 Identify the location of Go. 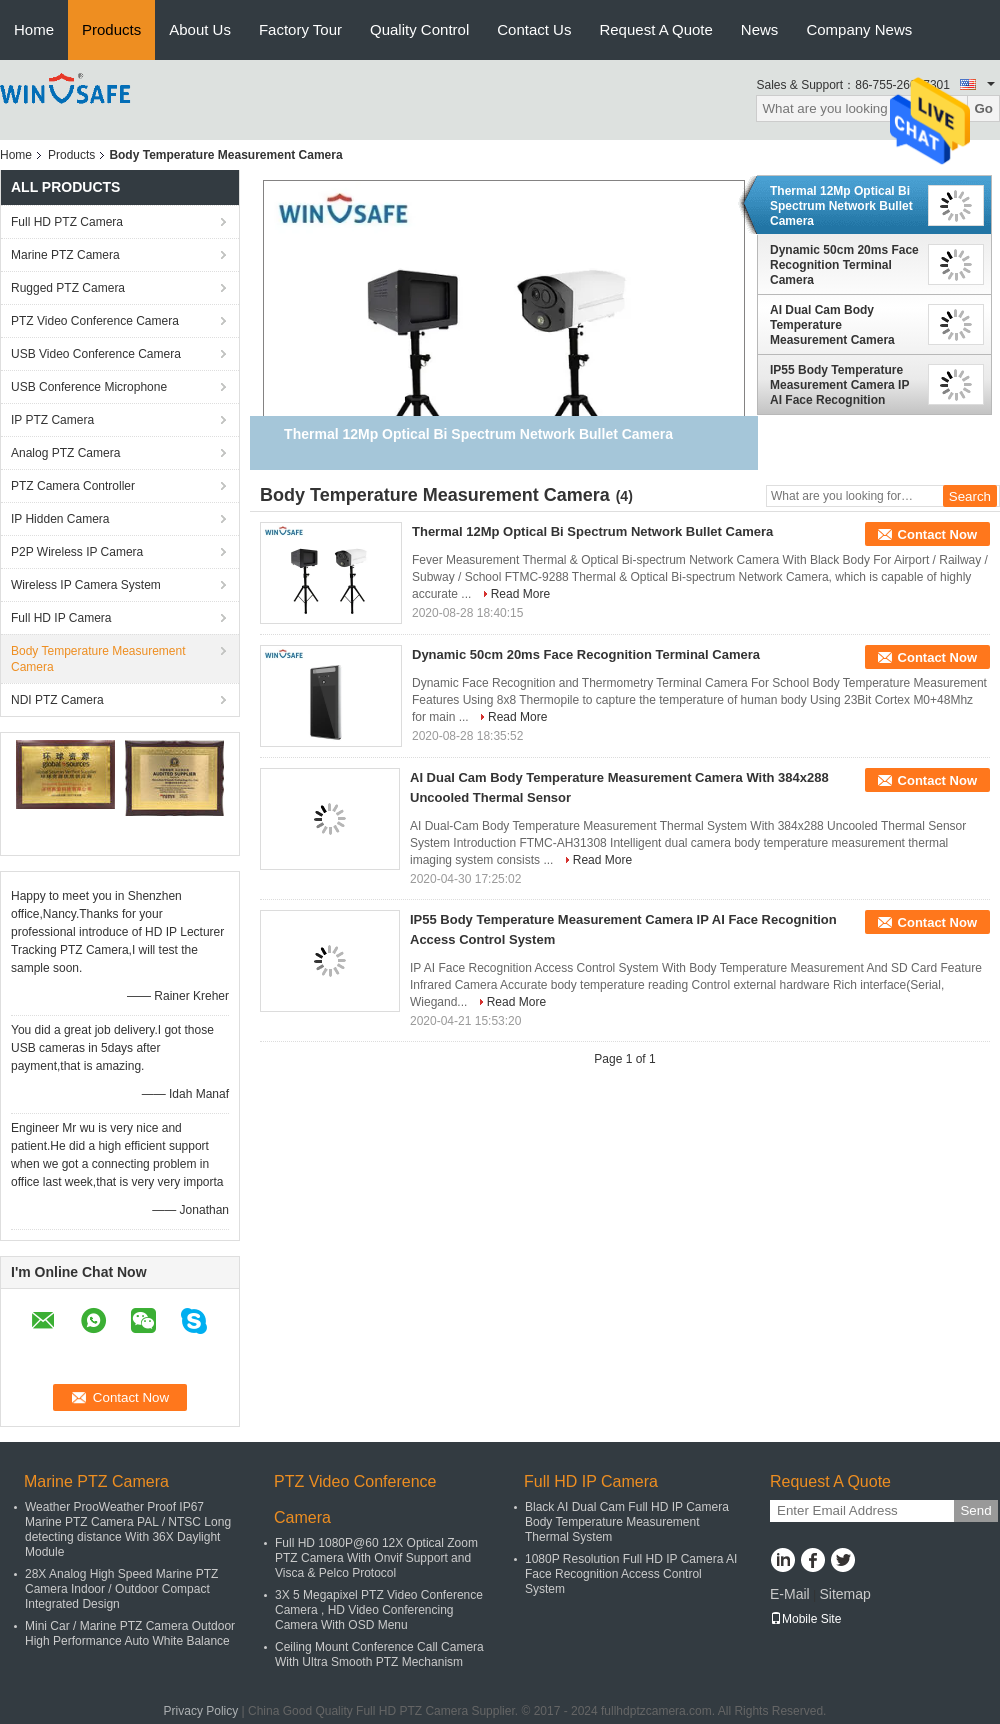
(983, 108).